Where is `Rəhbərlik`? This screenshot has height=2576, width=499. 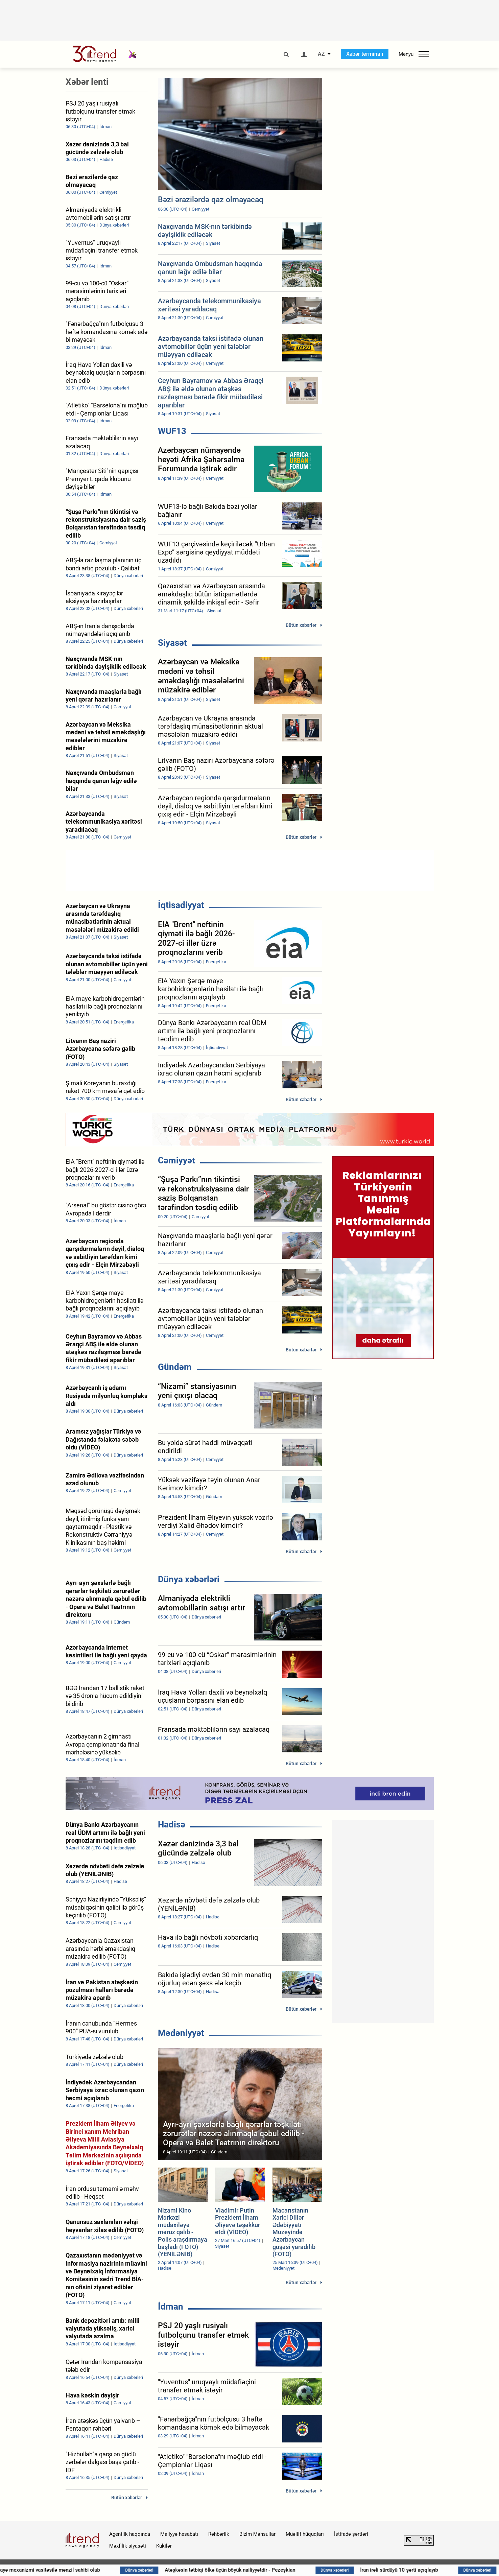
Rəhbərlik is located at coordinates (218, 2534).